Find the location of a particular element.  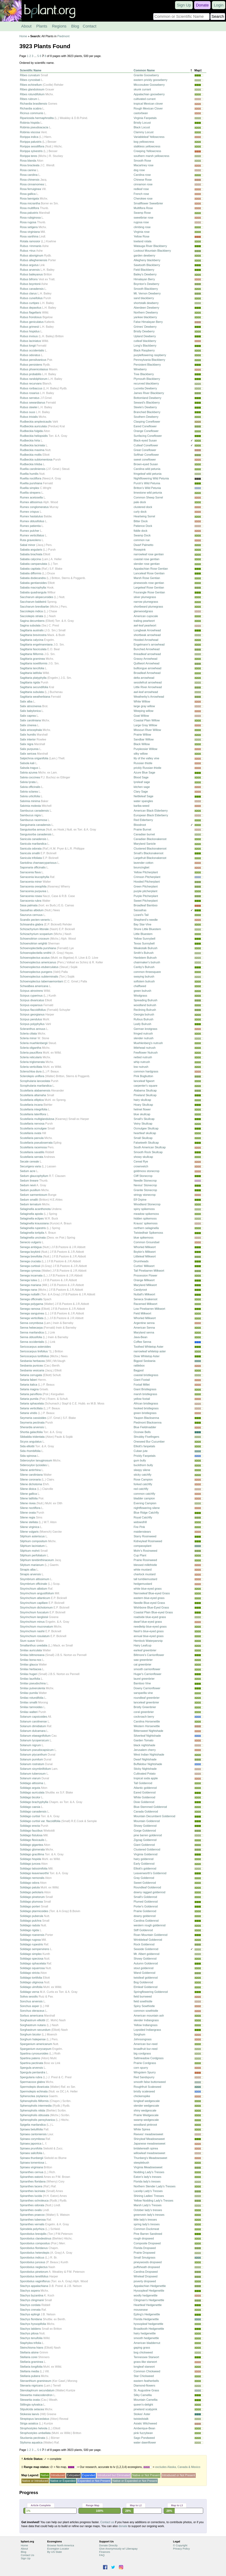

Sibbaldia tridentata is located at coordinates (46, 1436).